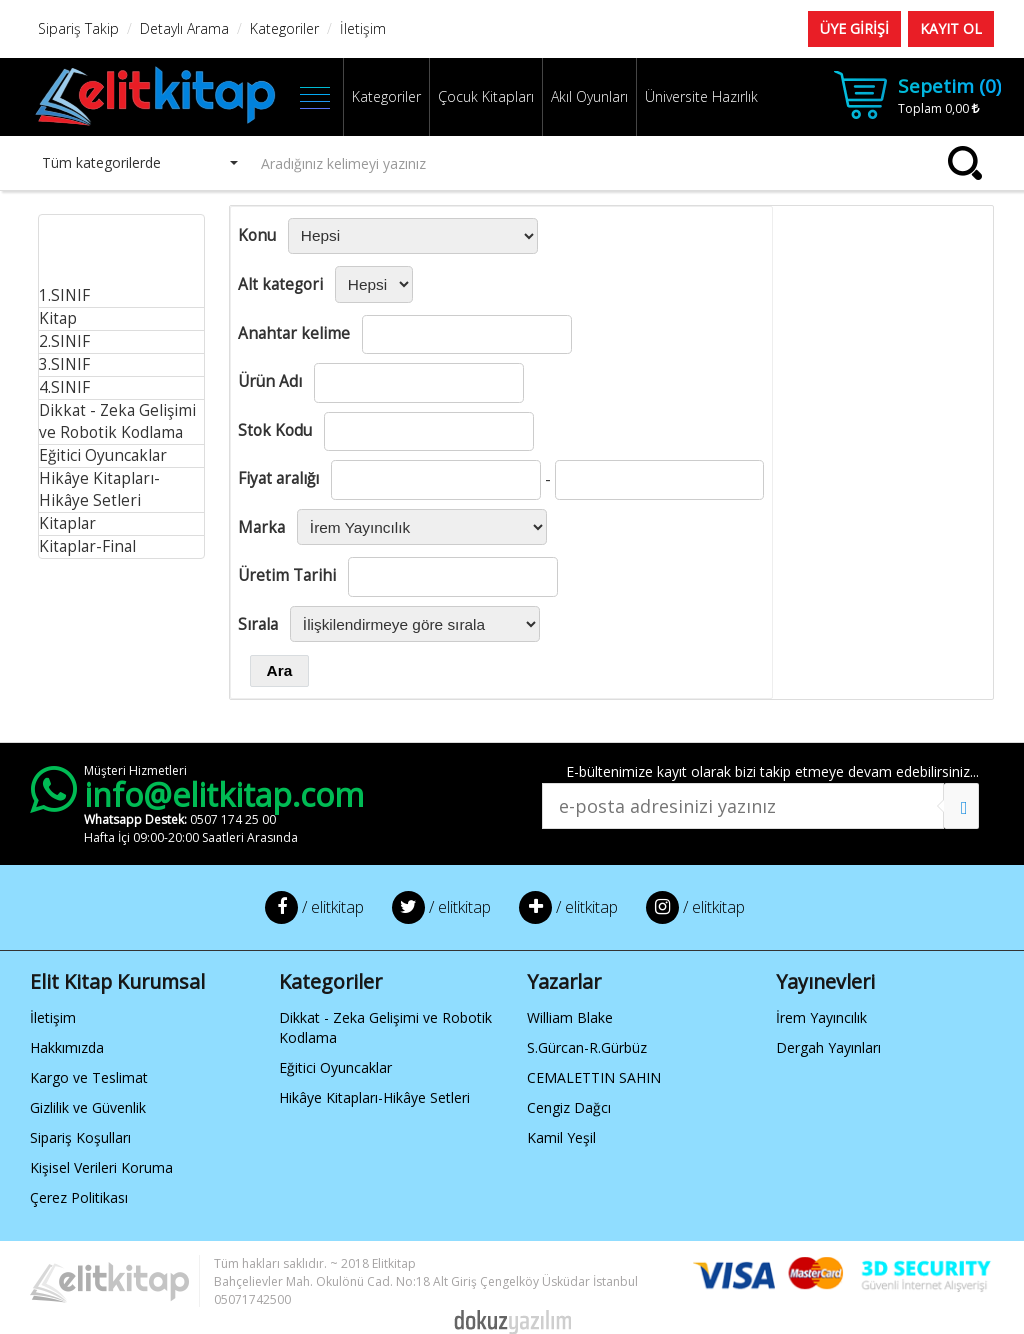 This screenshot has width=1024, height=1334. What do you see at coordinates (79, 1197) in the screenshot?
I see `Çerez Politikası` at bounding box center [79, 1197].